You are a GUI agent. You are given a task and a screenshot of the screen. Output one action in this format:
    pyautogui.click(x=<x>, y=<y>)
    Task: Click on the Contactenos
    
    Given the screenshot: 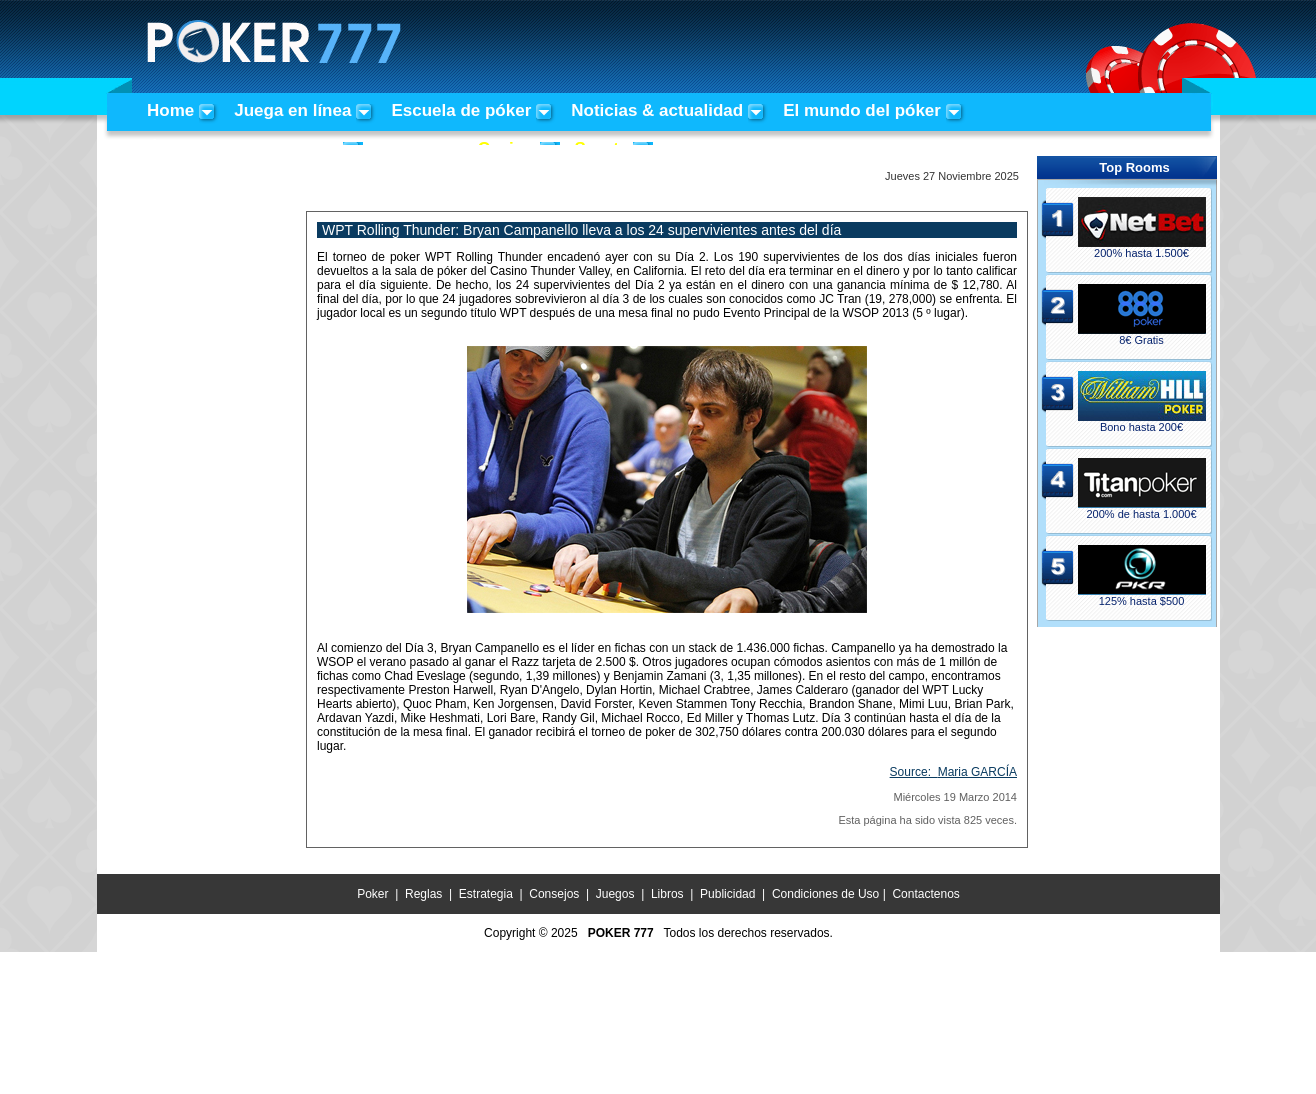 What is the action you would take?
    pyautogui.click(x=925, y=894)
    